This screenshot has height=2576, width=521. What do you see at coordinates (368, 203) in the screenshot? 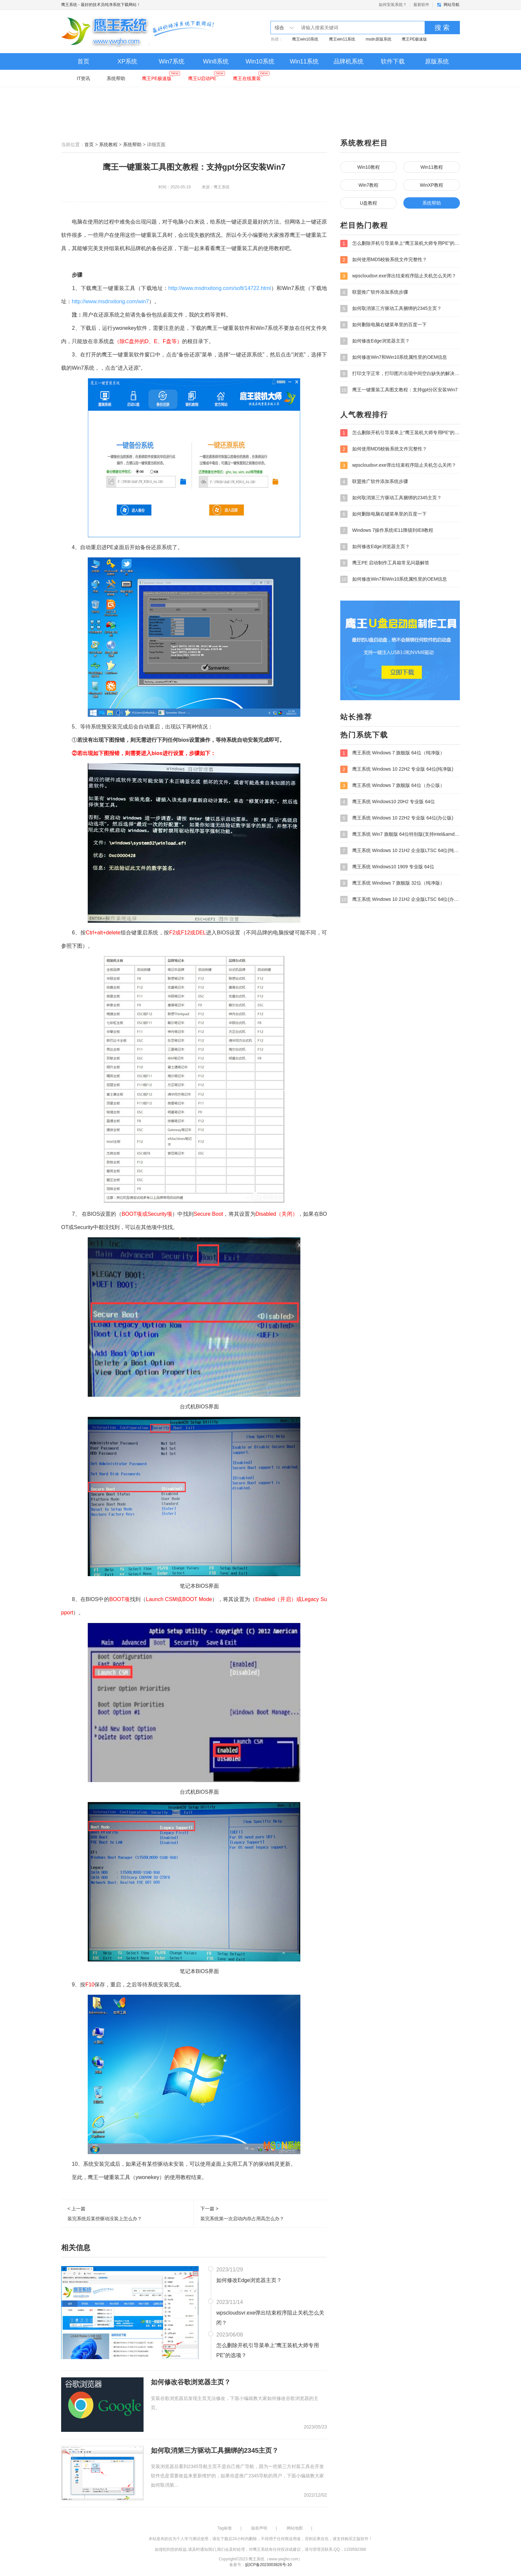
I see `U盘教程` at bounding box center [368, 203].